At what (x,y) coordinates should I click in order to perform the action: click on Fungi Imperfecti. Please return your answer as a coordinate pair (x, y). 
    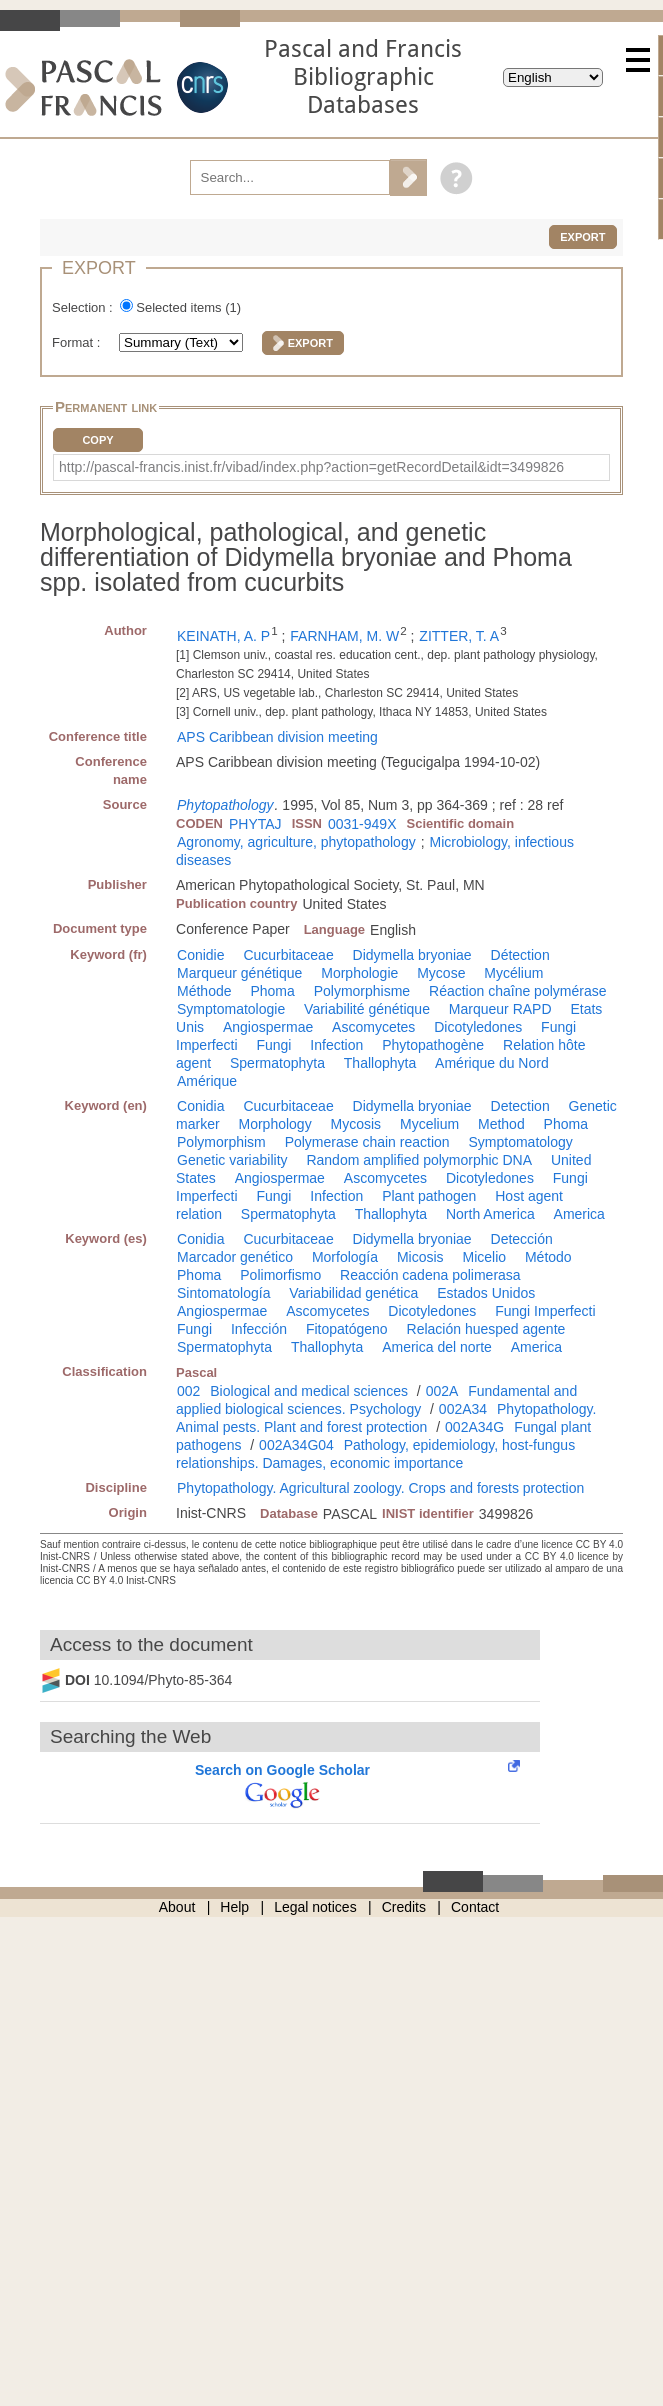
    Looking at the image, I should click on (545, 1311).